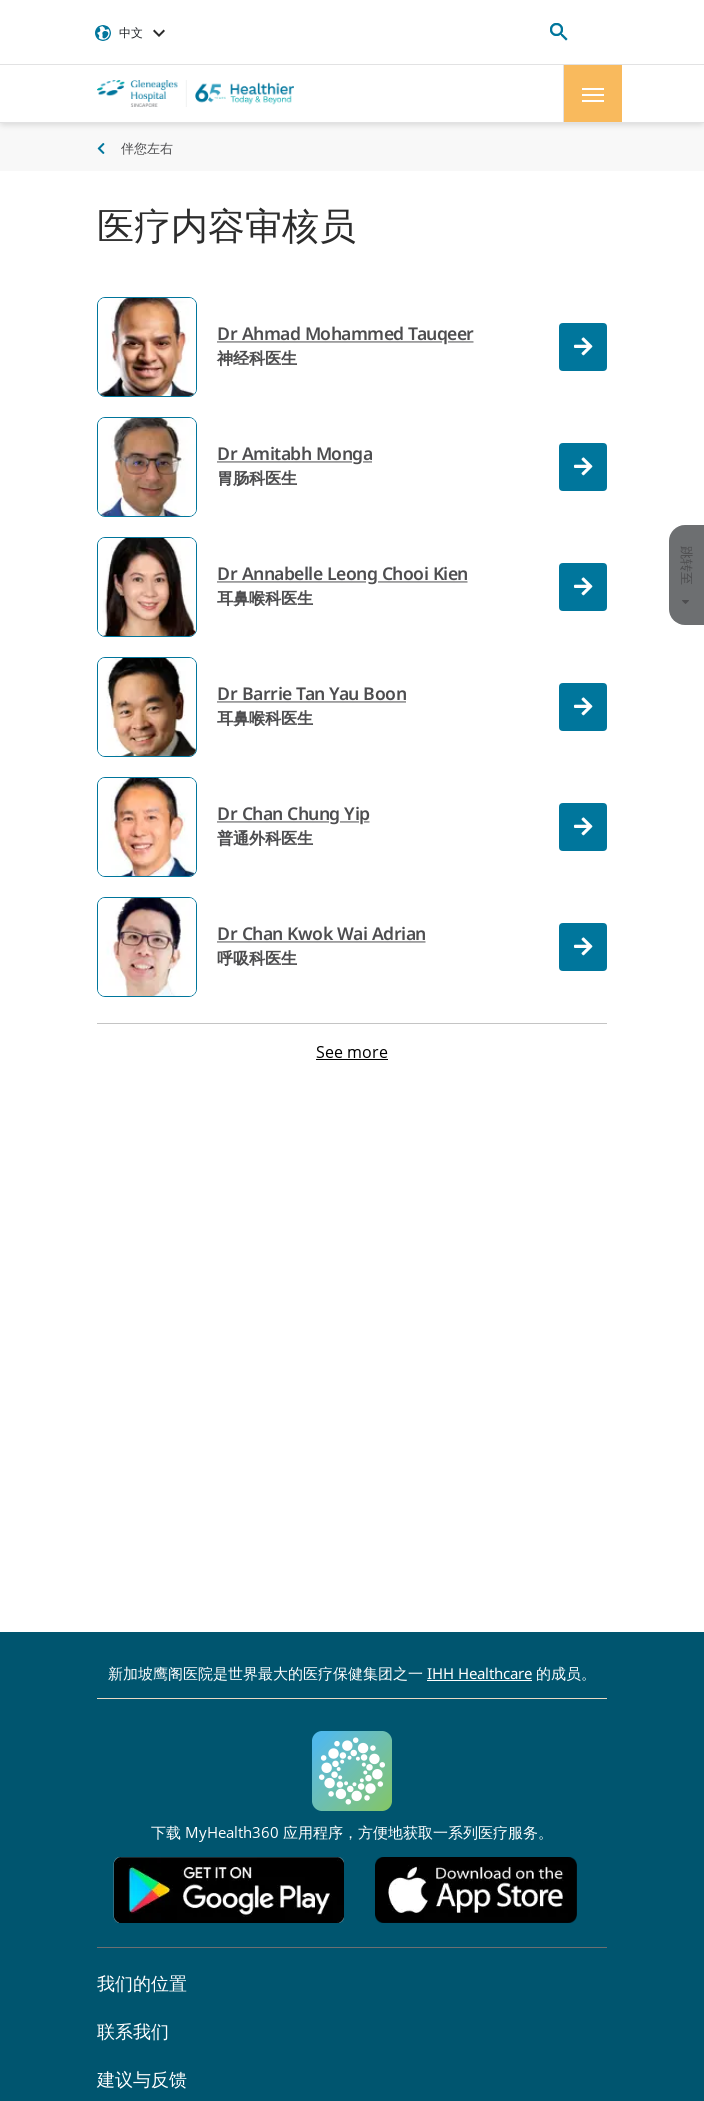  Describe the element at coordinates (352, 1052) in the screenshot. I see `See more` at that location.